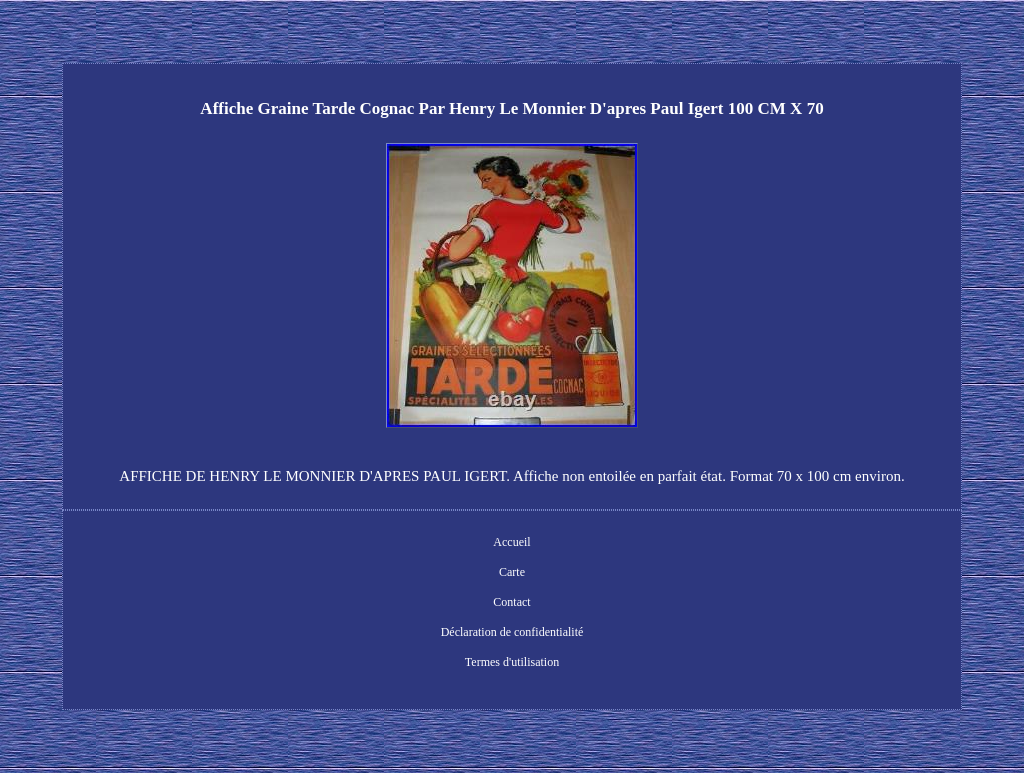  What do you see at coordinates (512, 632) in the screenshot?
I see `Déclaration de confidentialité` at bounding box center [512, 632].